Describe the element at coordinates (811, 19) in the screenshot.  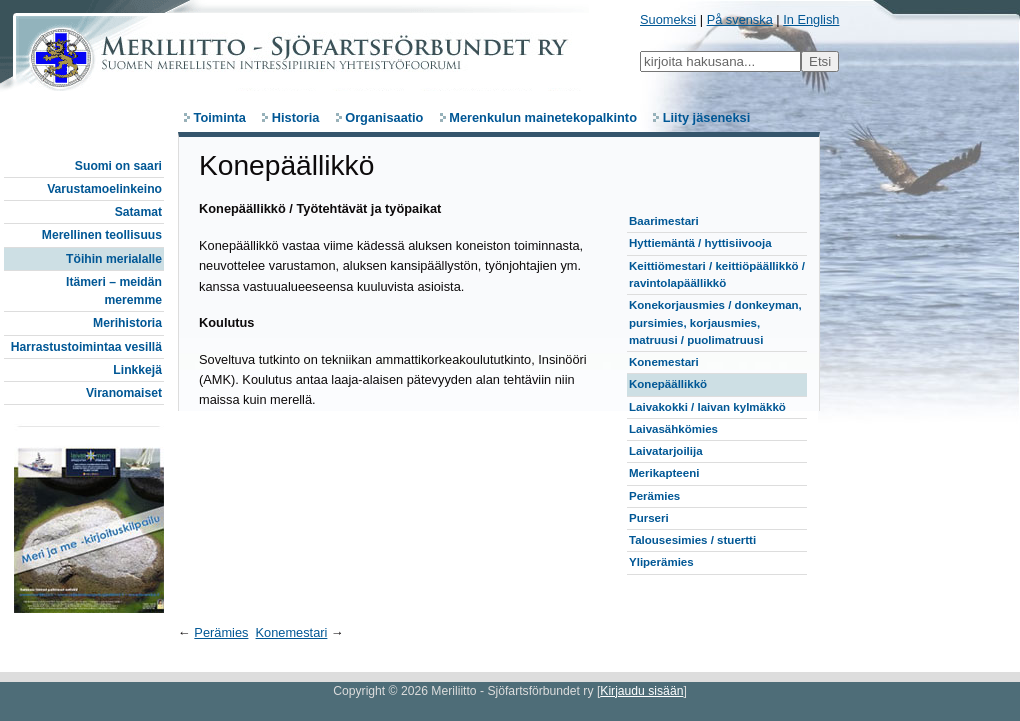
I see `In English` at that location.